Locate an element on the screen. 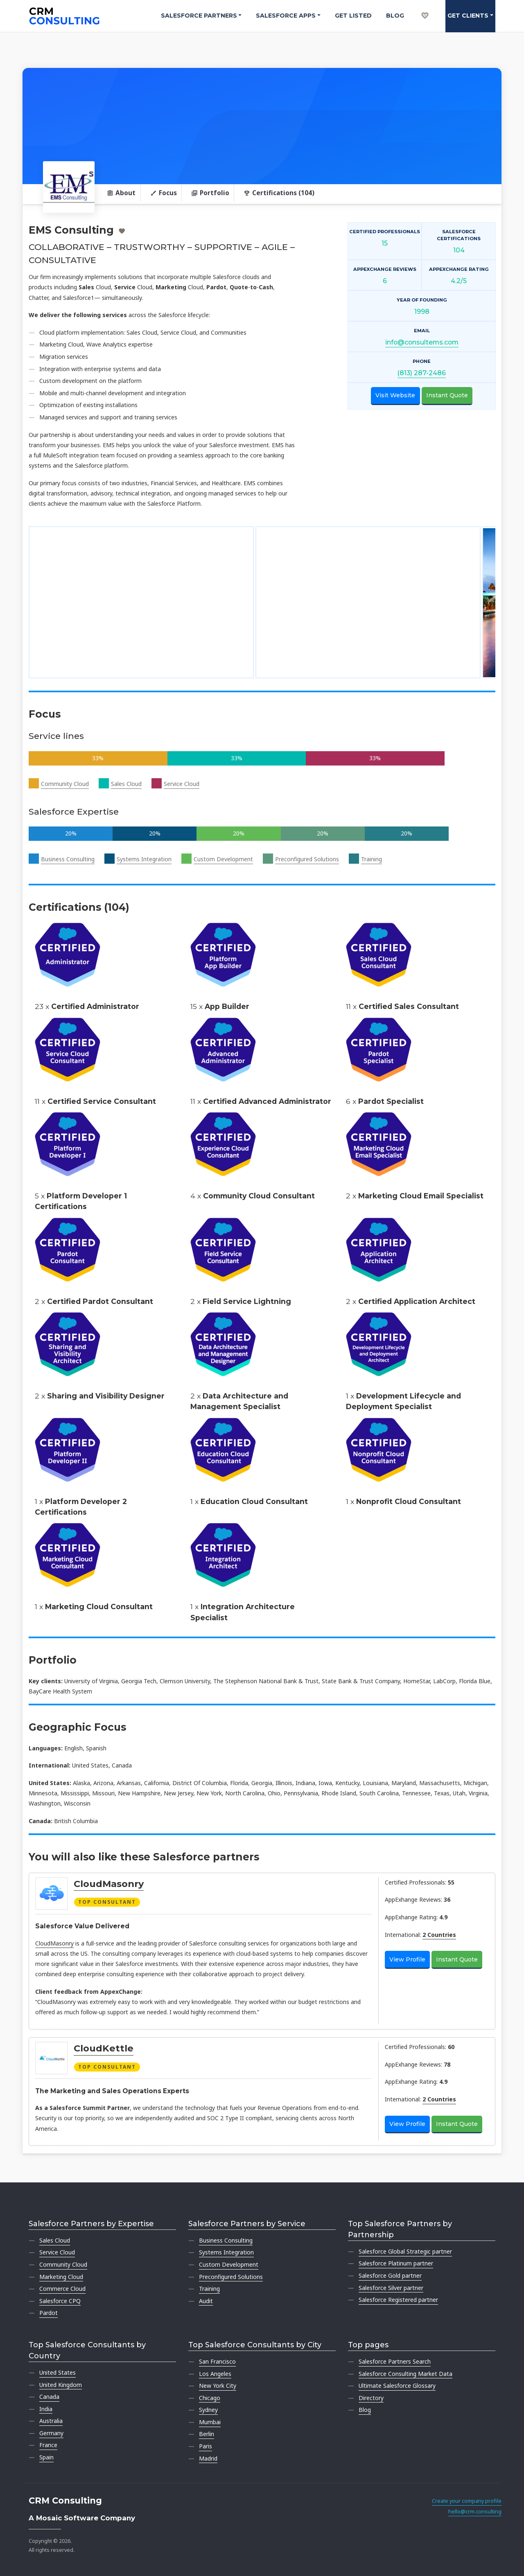  CRM Consulting is located at coordinates (65, 2500).